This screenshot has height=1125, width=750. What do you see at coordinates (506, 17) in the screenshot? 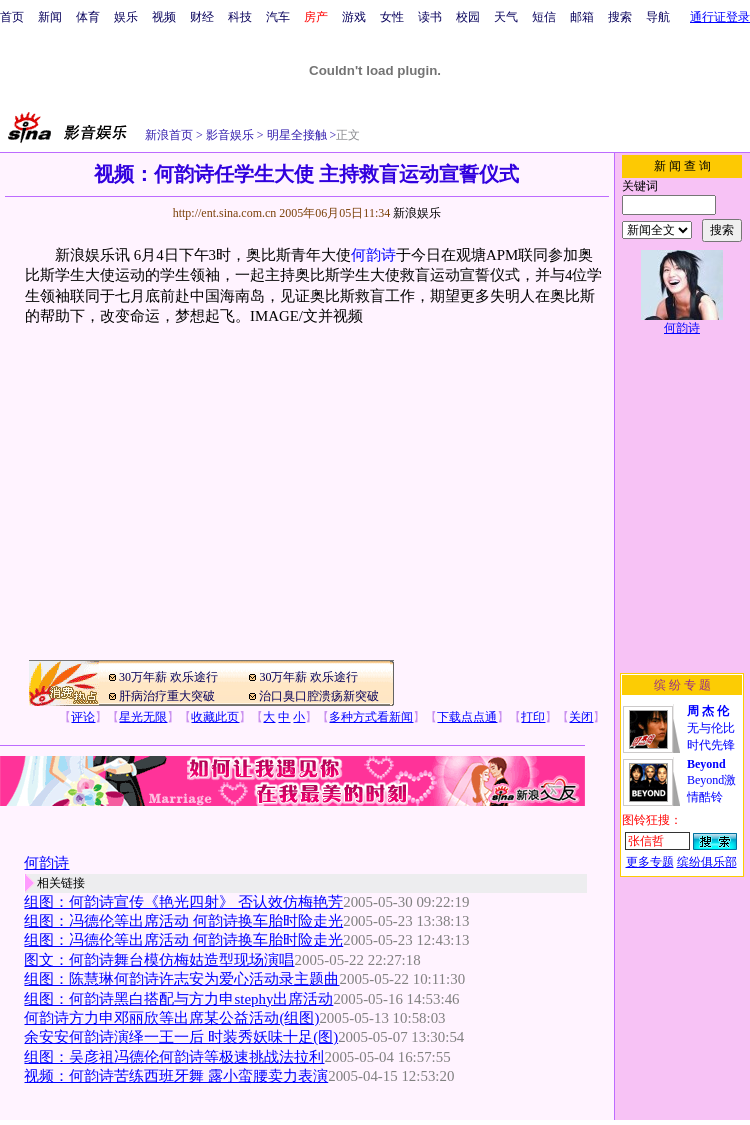
I see `天气` at bounding box center [506, 17].